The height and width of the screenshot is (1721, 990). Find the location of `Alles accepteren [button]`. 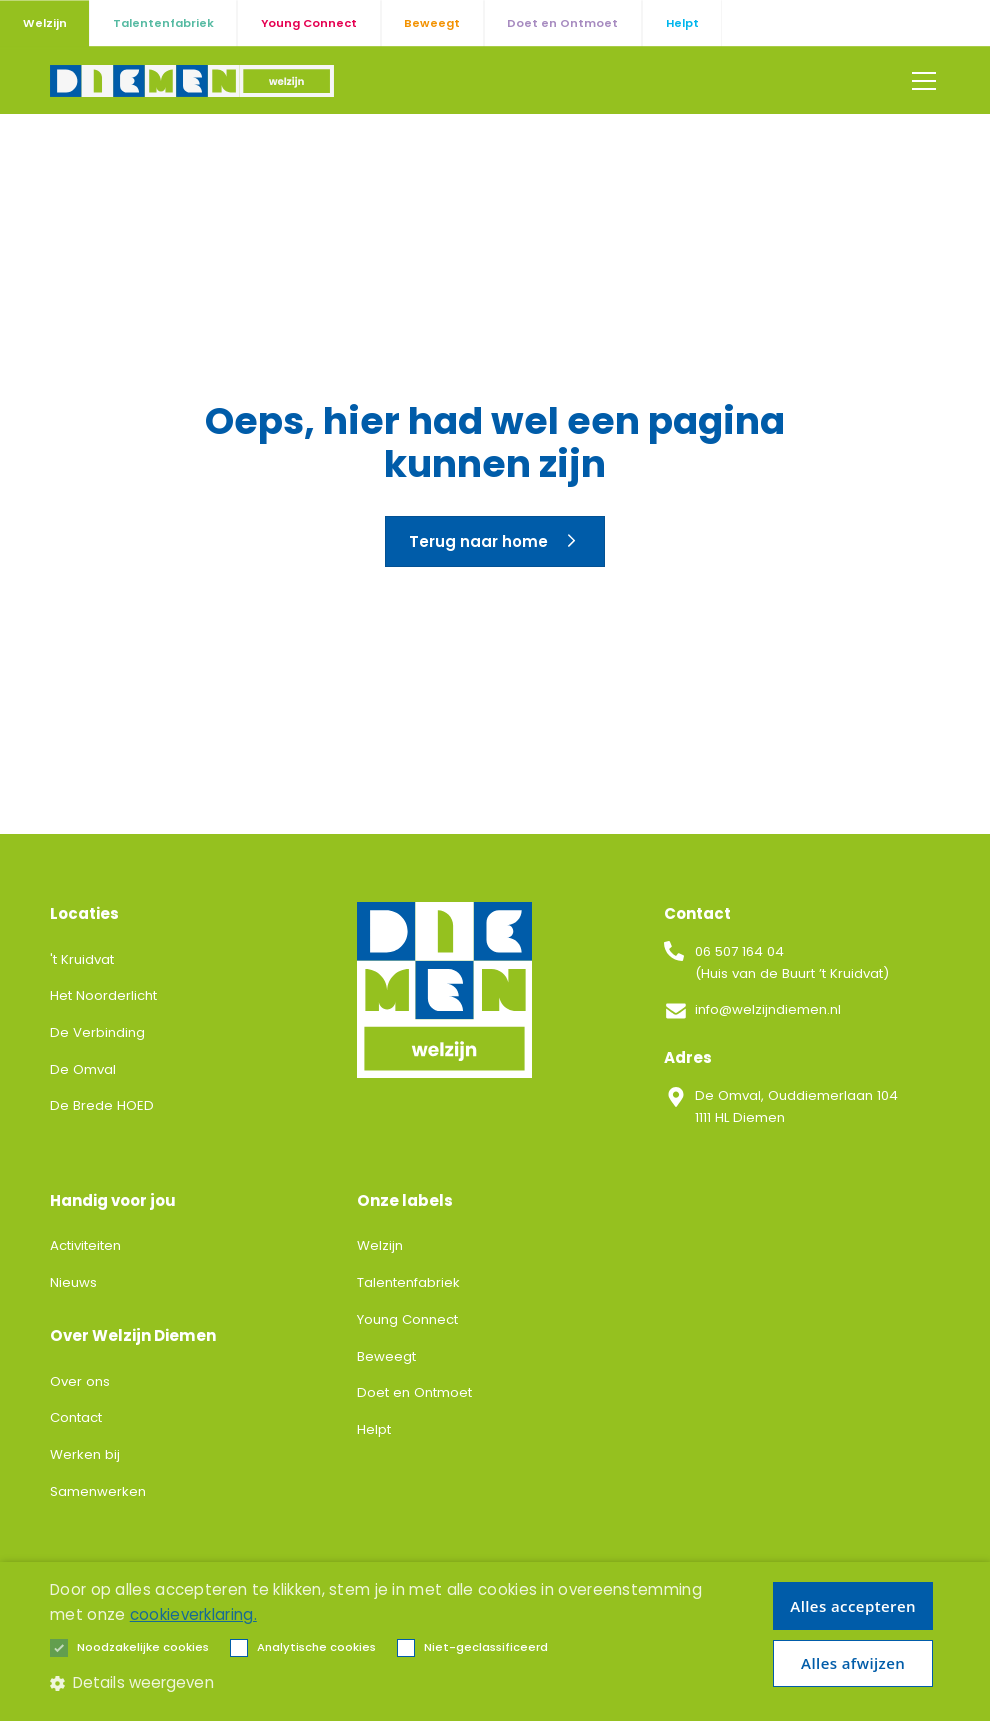

Alles accepteren [button] is located at coordinates (853, 1606).